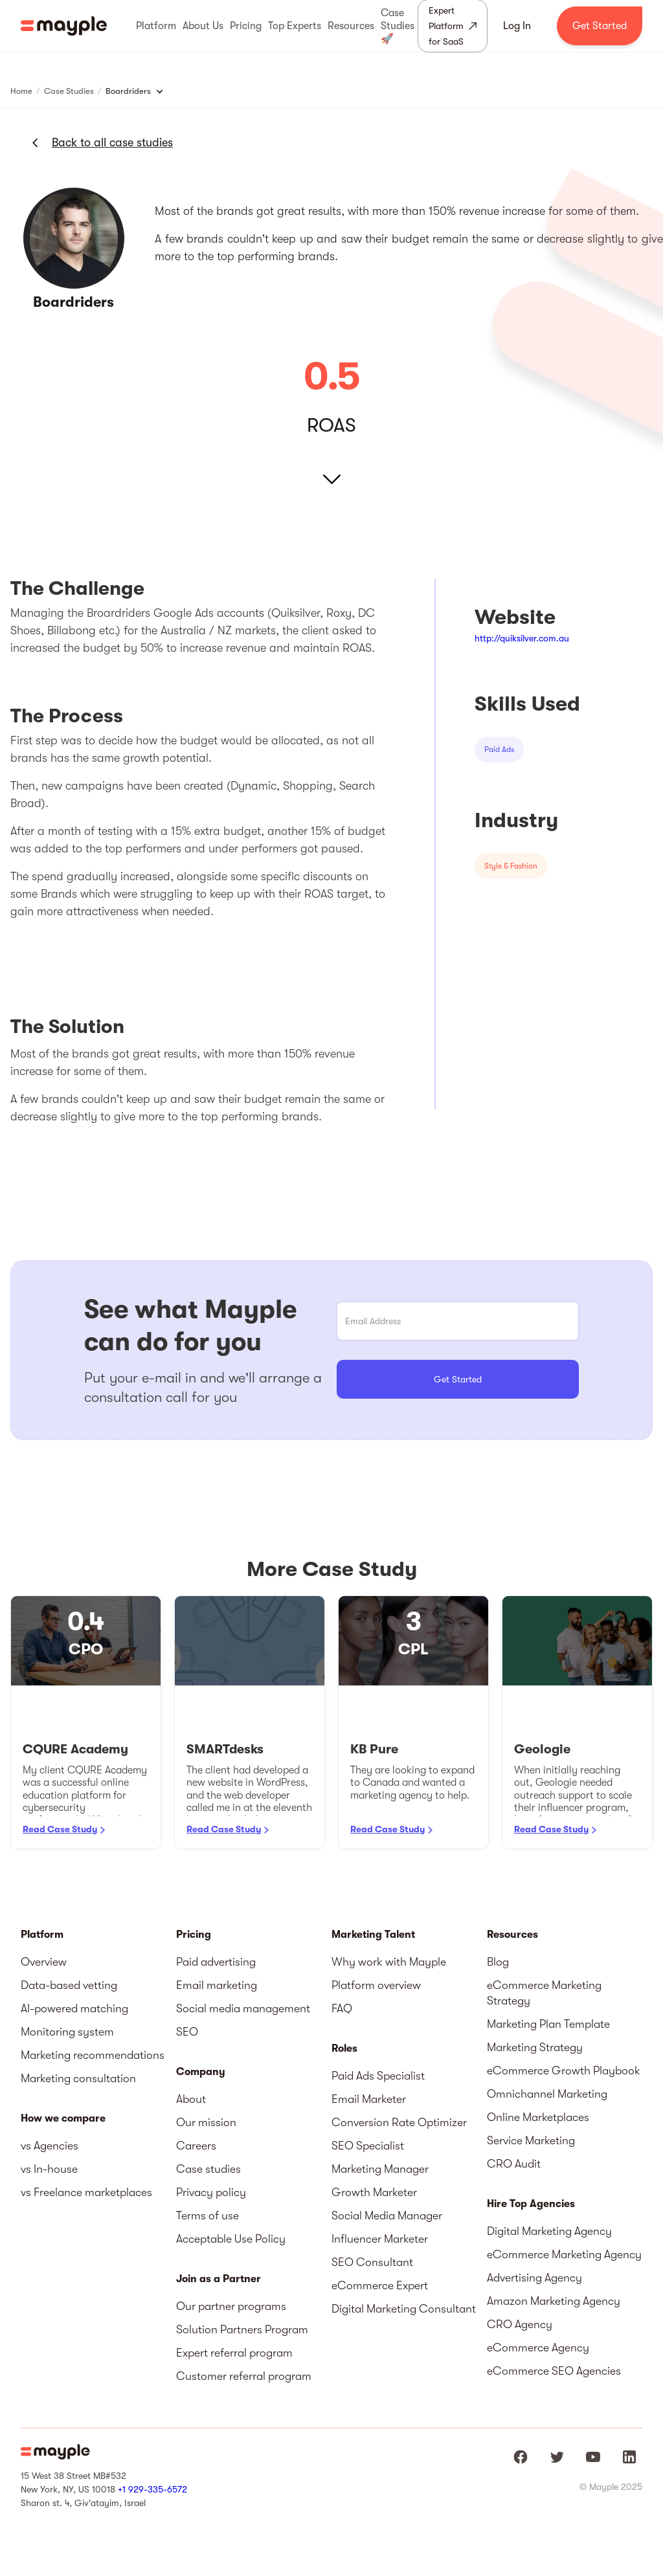 This screenshot has width=663, height=2576. I want to click on Our mission, so click(206, 2122).